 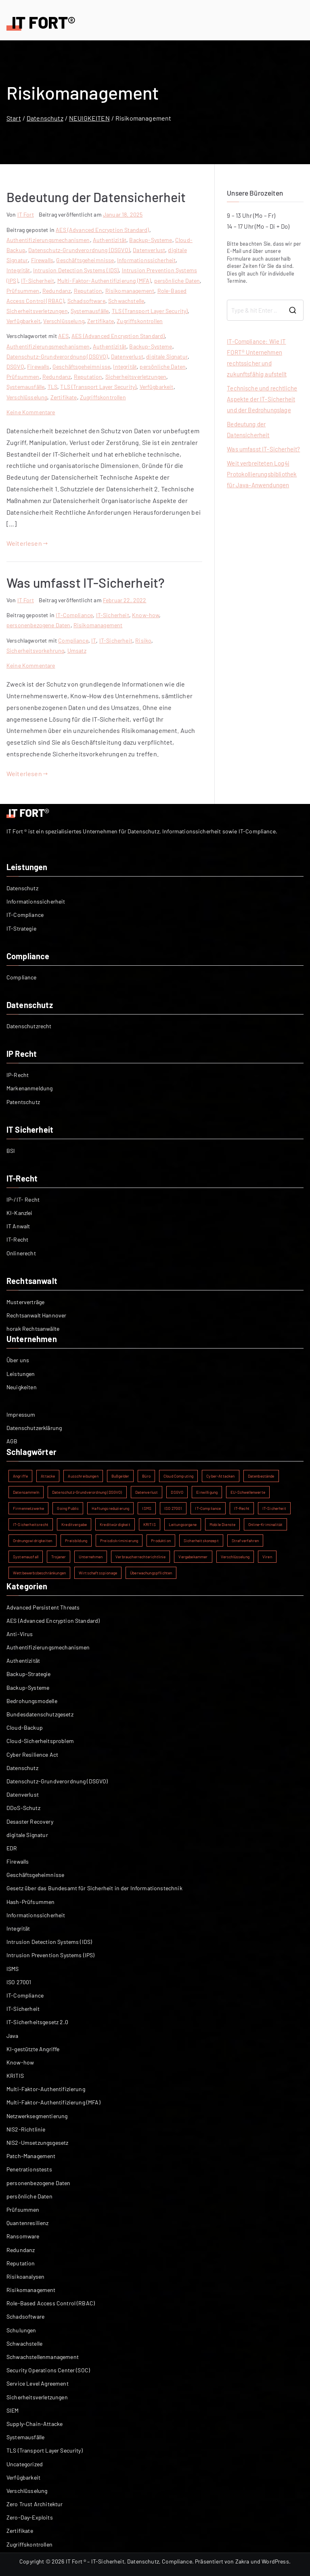 What do you see at coordinates (15, 2075) in the screenshot?
I see `KRITIS` at bounding box center [15, 2075].